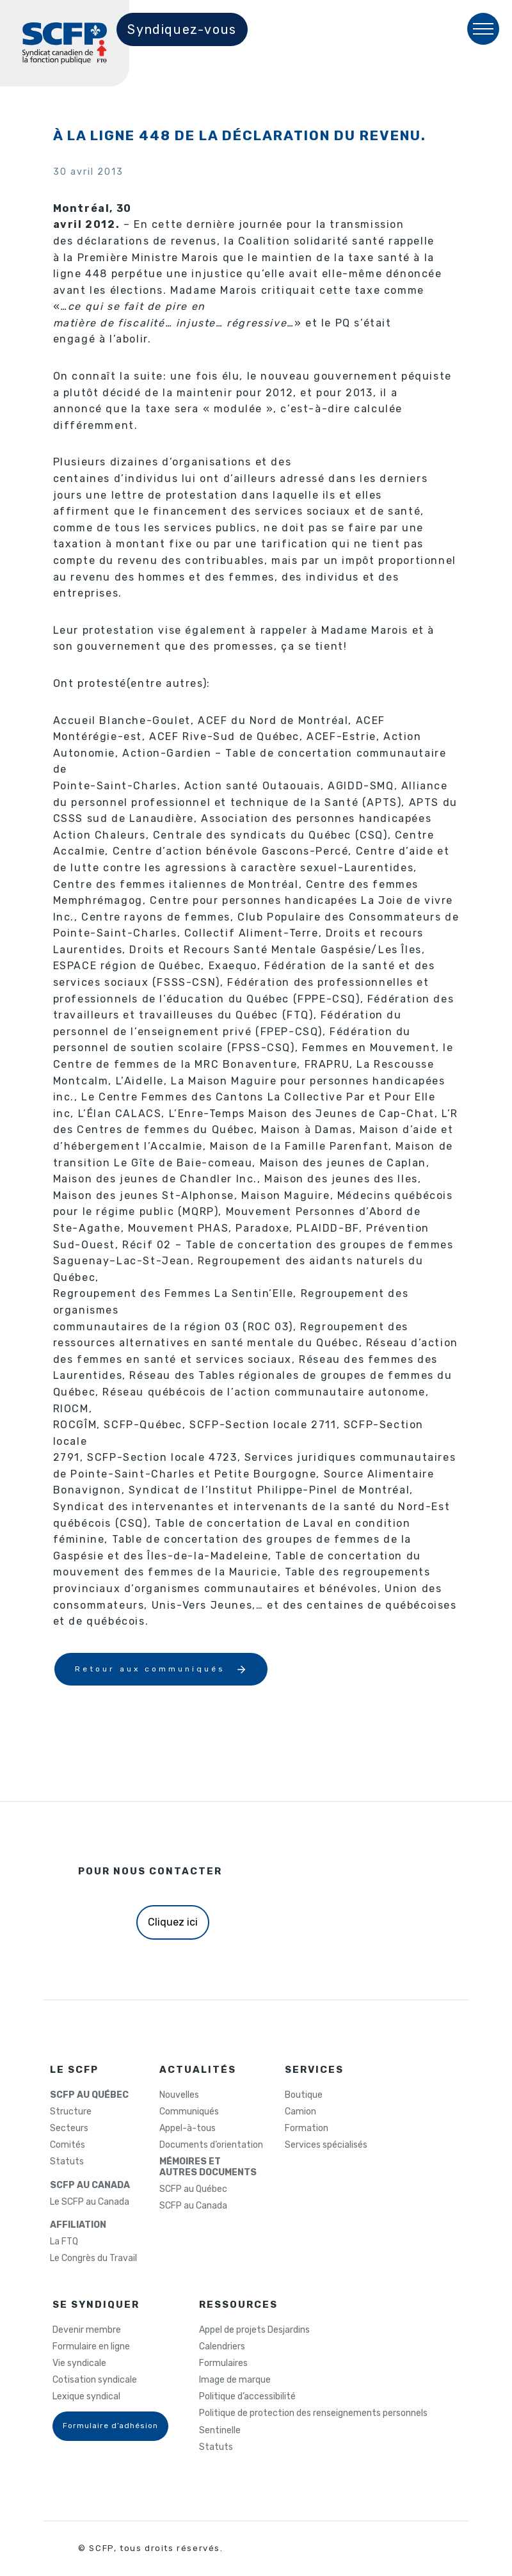 This screenshot has width=512, height=2576. What do you see at coordinates (86, 2397) in the screenshot?
I see `Lexique syndical` at bounding box center [86, 2397].